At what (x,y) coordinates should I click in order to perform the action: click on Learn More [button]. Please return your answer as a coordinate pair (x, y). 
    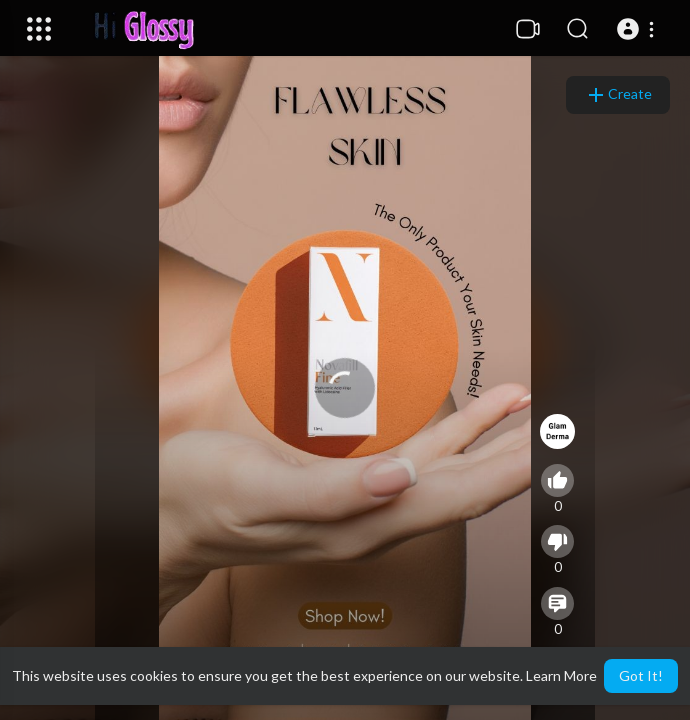
    Looking at the image, I should click on (561, 675).